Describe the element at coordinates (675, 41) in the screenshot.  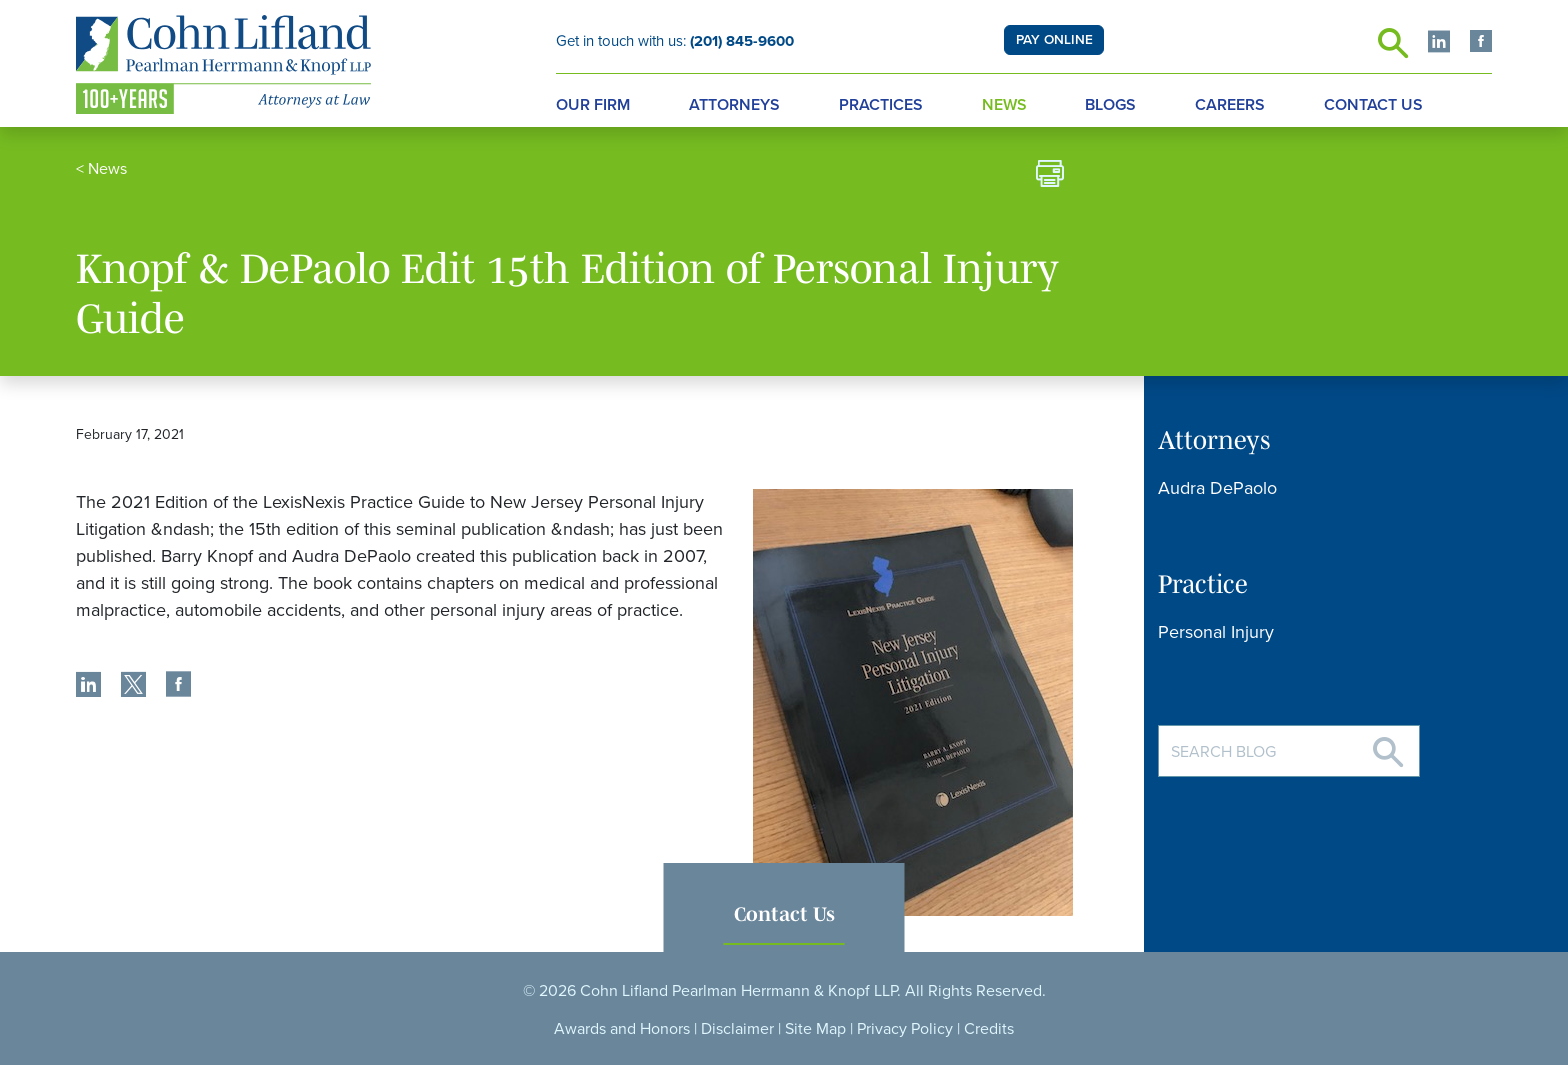
I see `Get in touch with us:` at that location.